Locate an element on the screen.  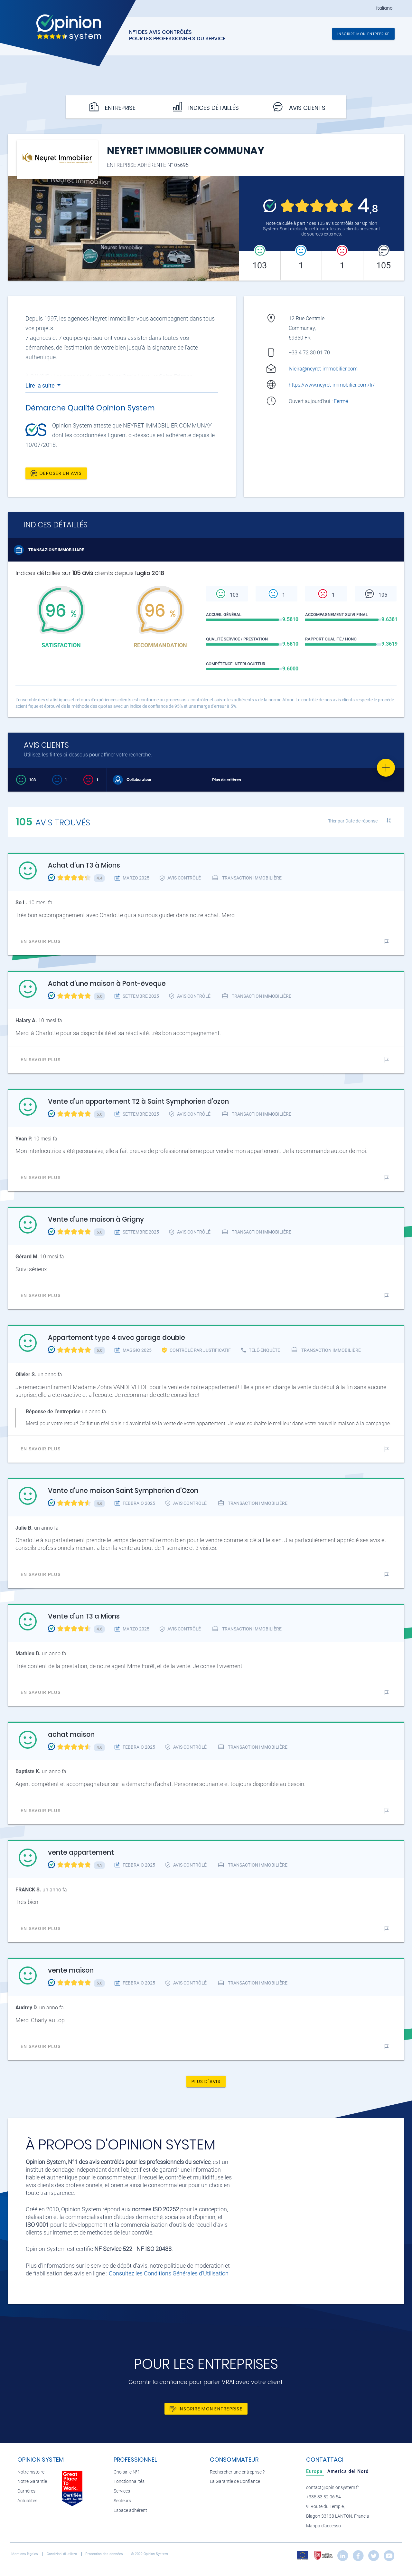
Plus d'avis is located at coordinates (206, 2081).